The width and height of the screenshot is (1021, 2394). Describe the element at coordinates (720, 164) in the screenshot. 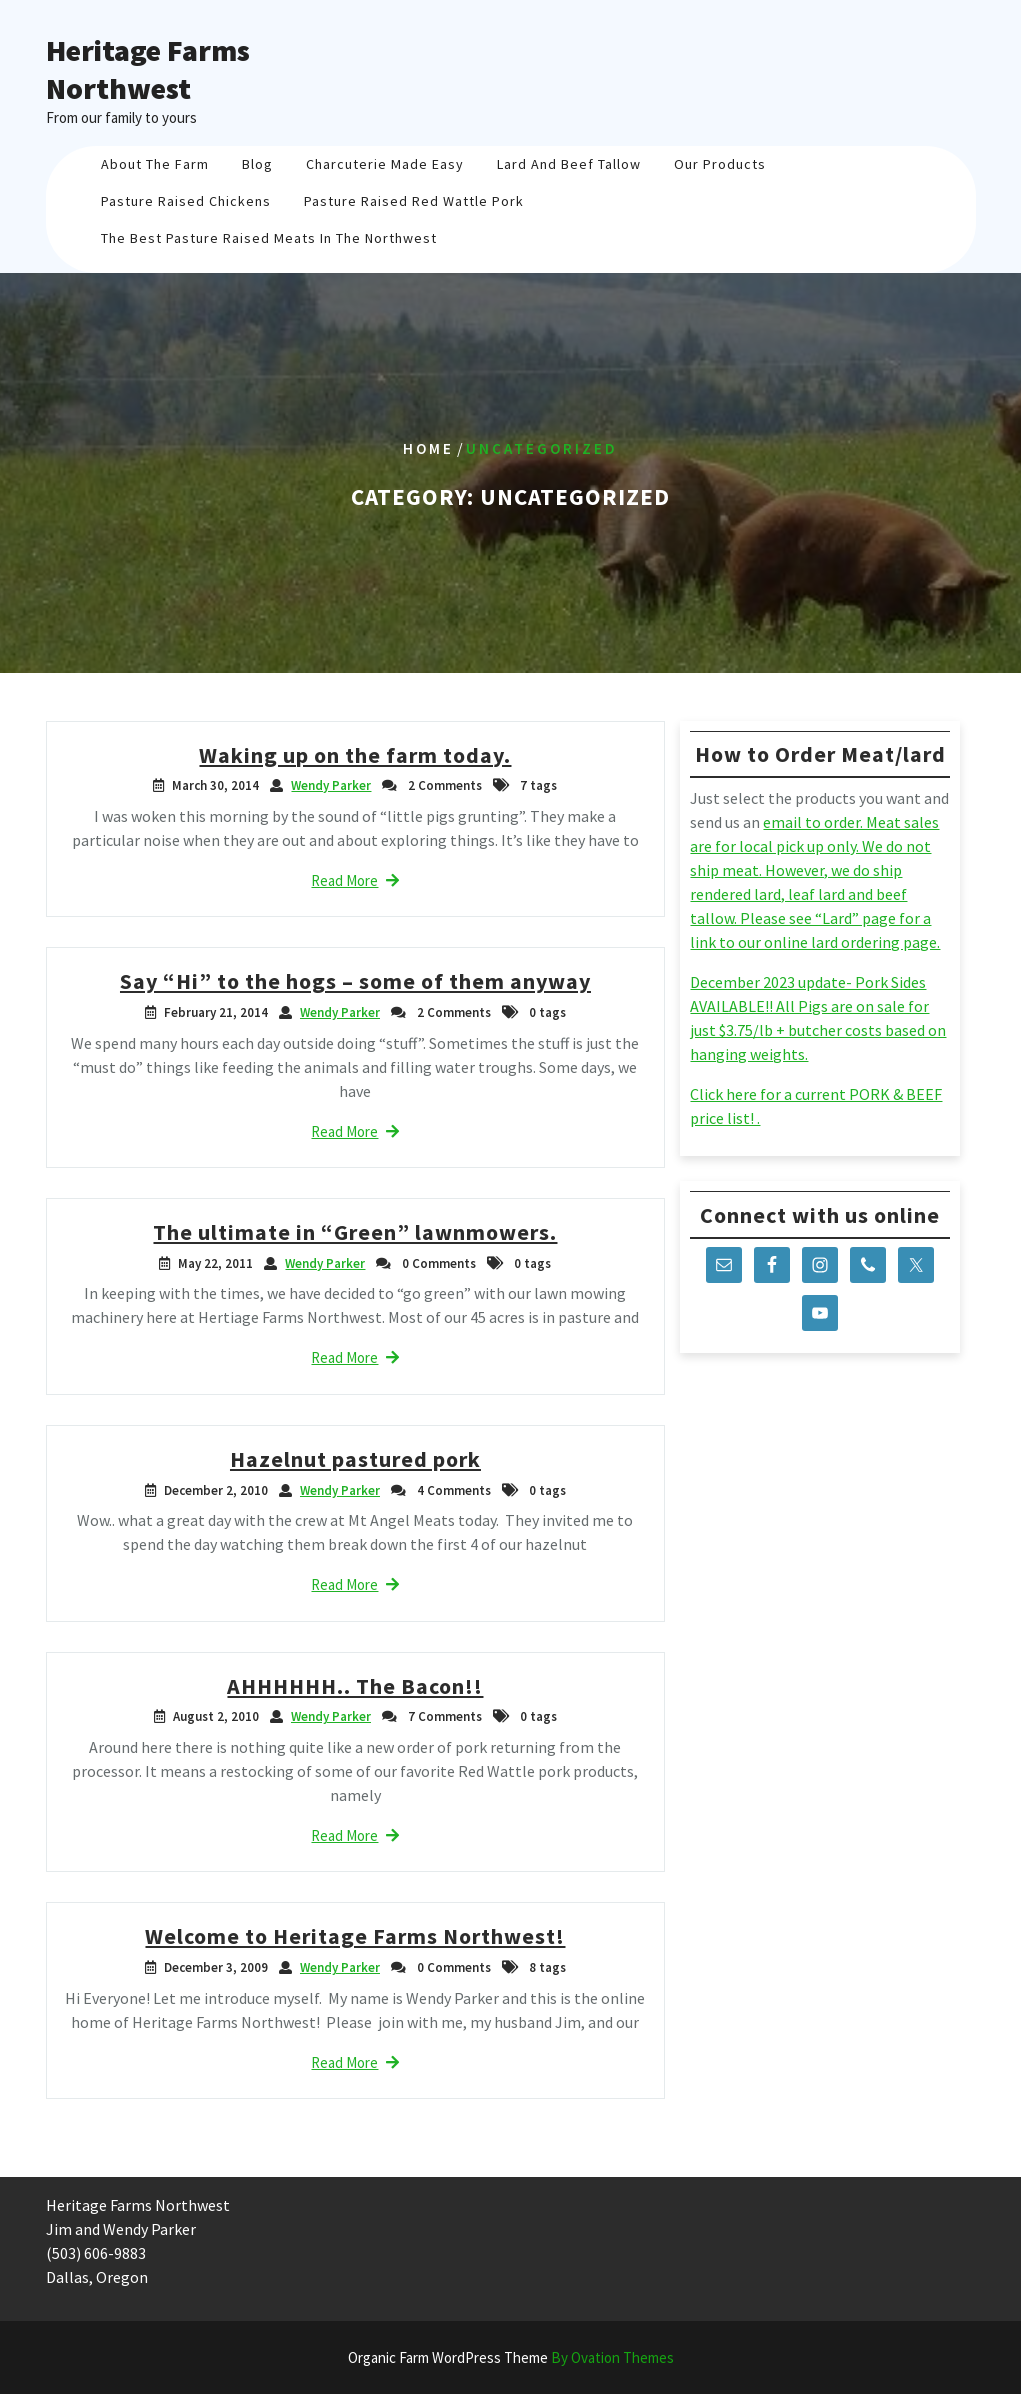

I see `Our Products` at that location.